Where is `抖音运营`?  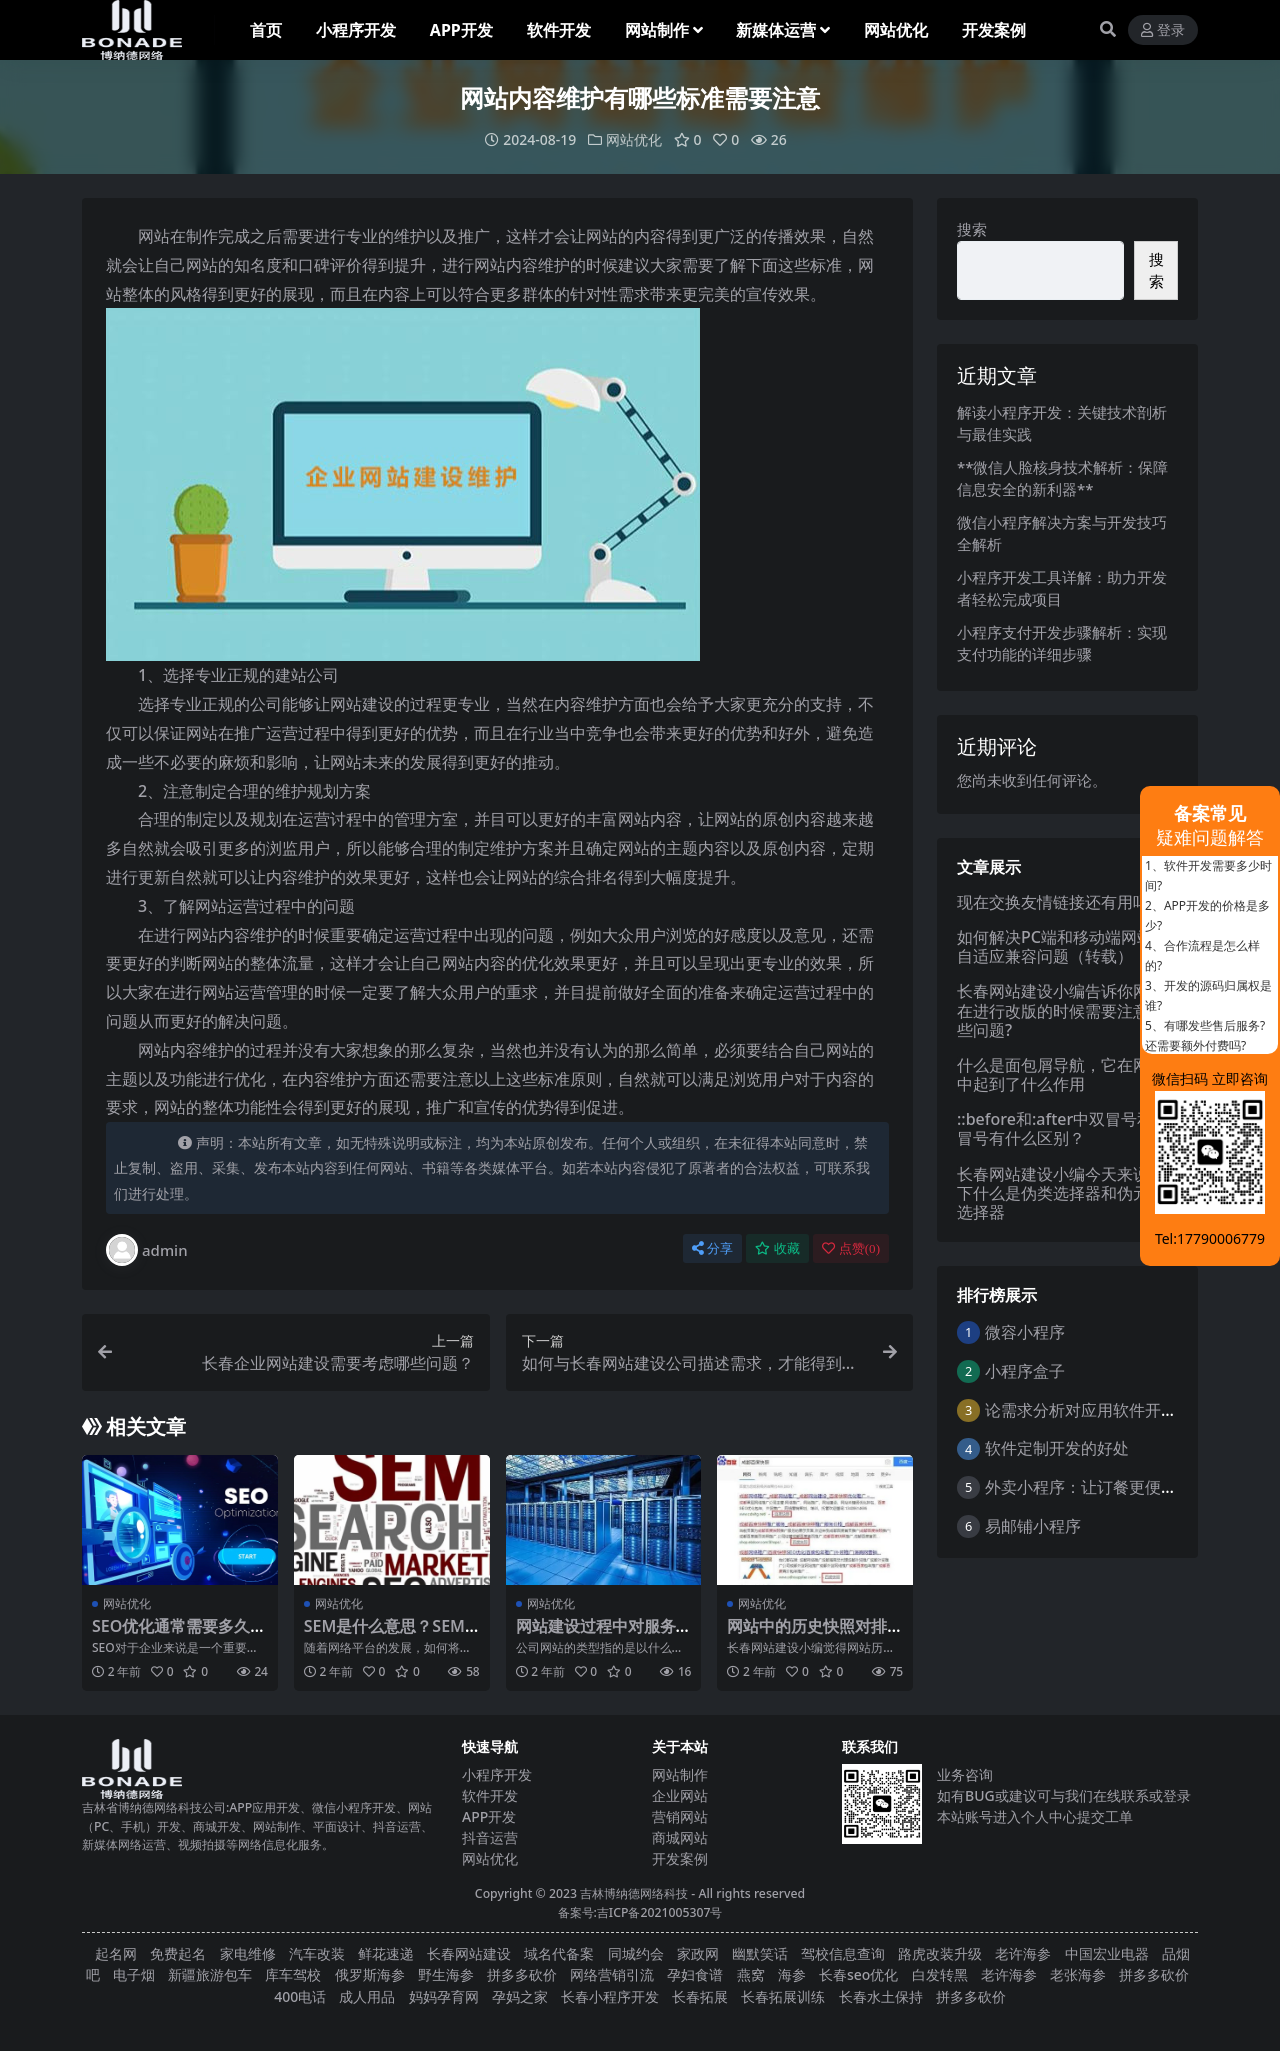
抖音运营 is located at coordinates (490, 1837).